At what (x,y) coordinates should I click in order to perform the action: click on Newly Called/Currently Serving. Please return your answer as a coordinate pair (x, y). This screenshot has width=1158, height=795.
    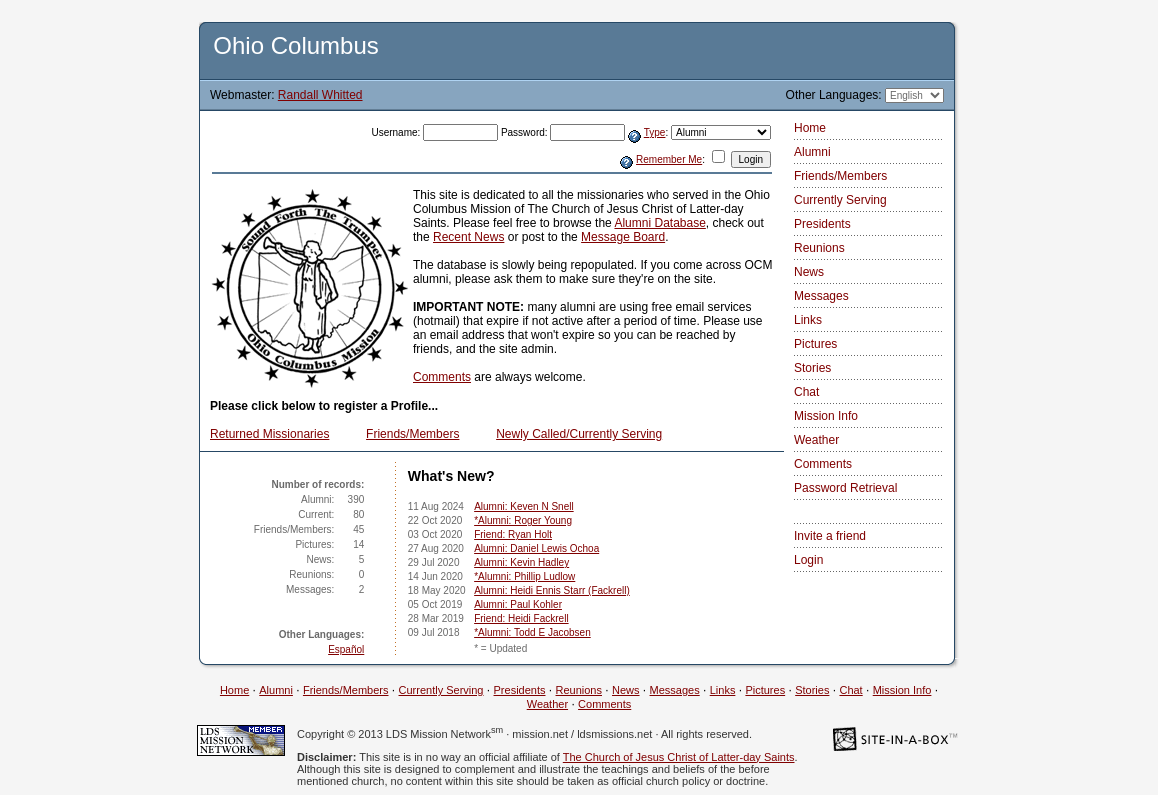
    Looking at the image, I should click on (579, 434).